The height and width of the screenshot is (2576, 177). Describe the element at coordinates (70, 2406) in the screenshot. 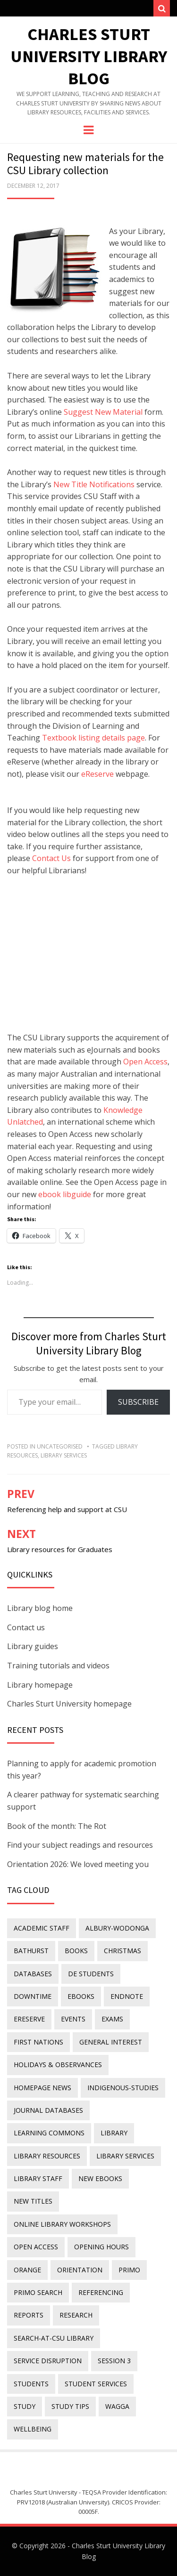

I see `study tips [study tips (8 items)]` at that location.